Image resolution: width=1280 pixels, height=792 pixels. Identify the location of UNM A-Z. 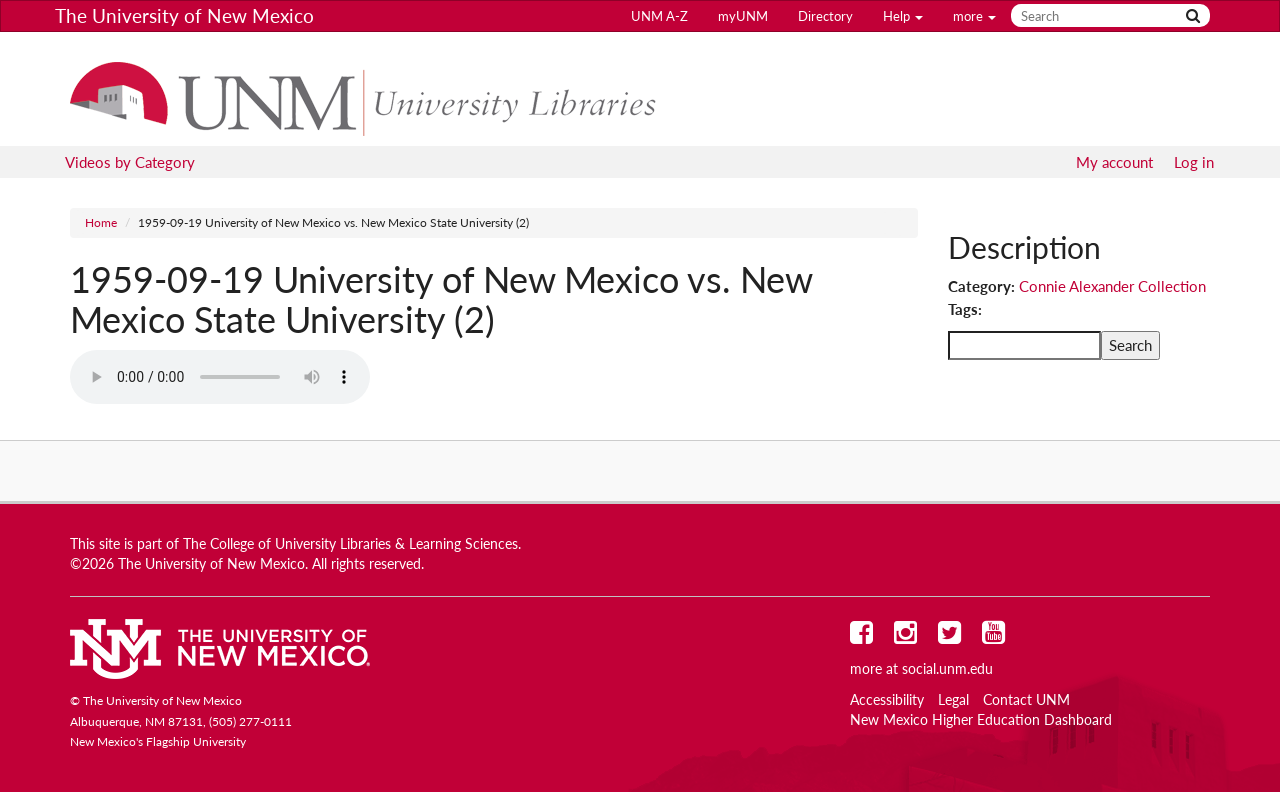
(659, 16).